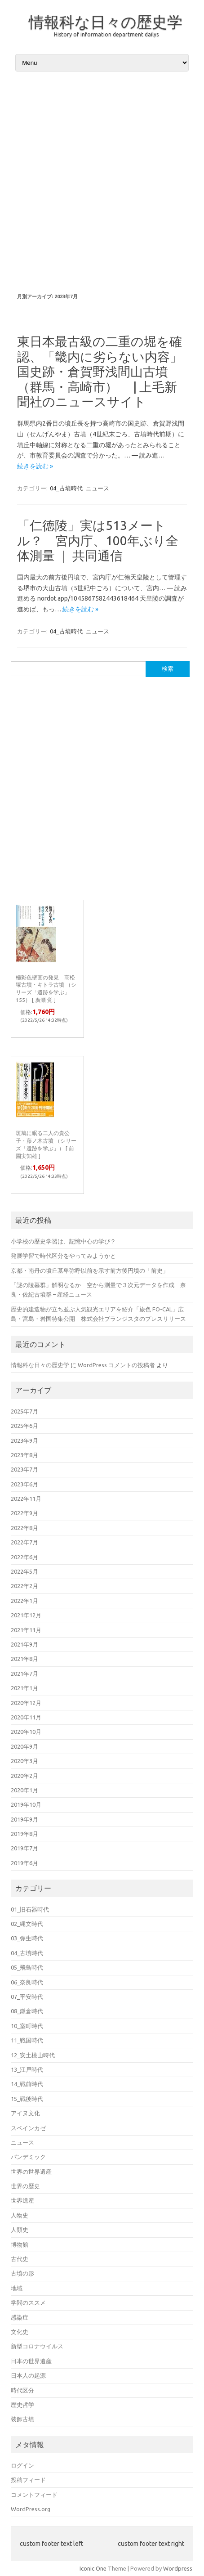  I want to click on WordPress.org, so click(30, 2509).